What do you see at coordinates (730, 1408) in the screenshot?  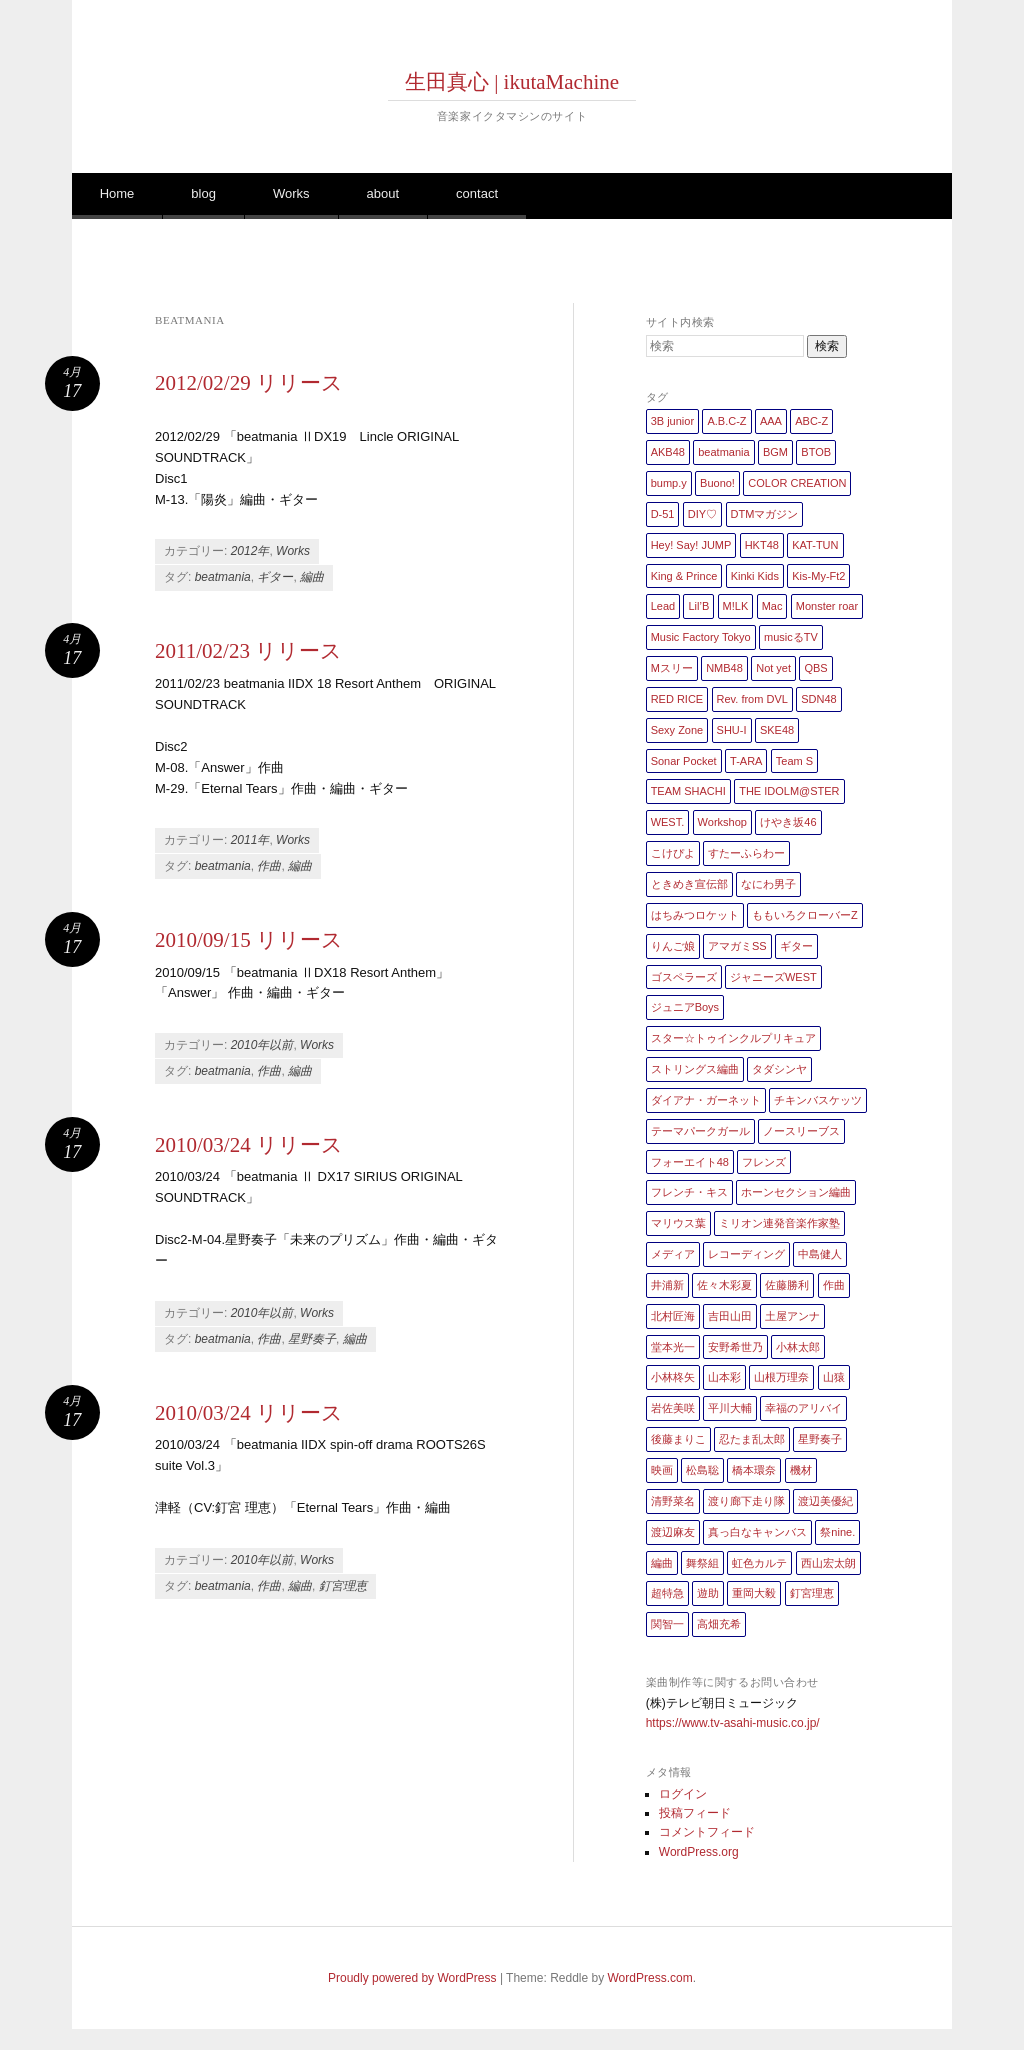 I see `平川大輔 [平川大輔 (2個の項目)]` at bounding box center [730, 1408].